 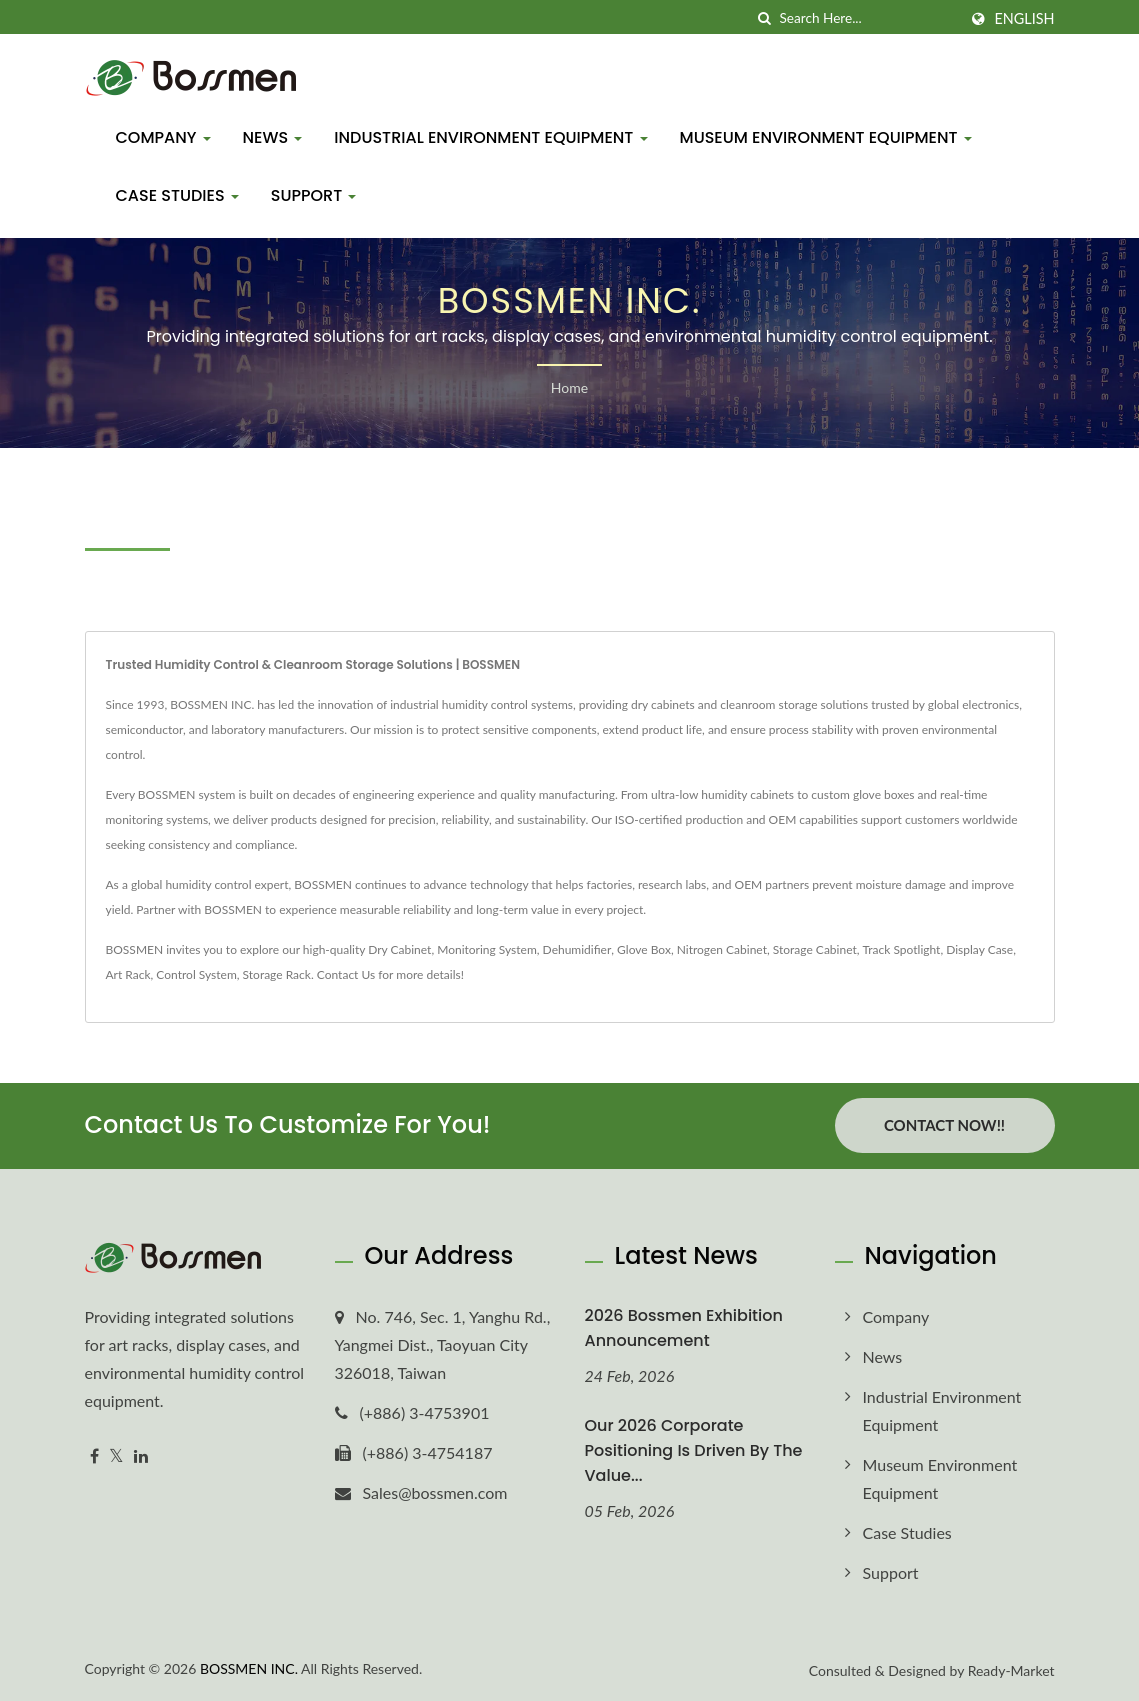 I want to click on Support, so click(x=314, y=195).